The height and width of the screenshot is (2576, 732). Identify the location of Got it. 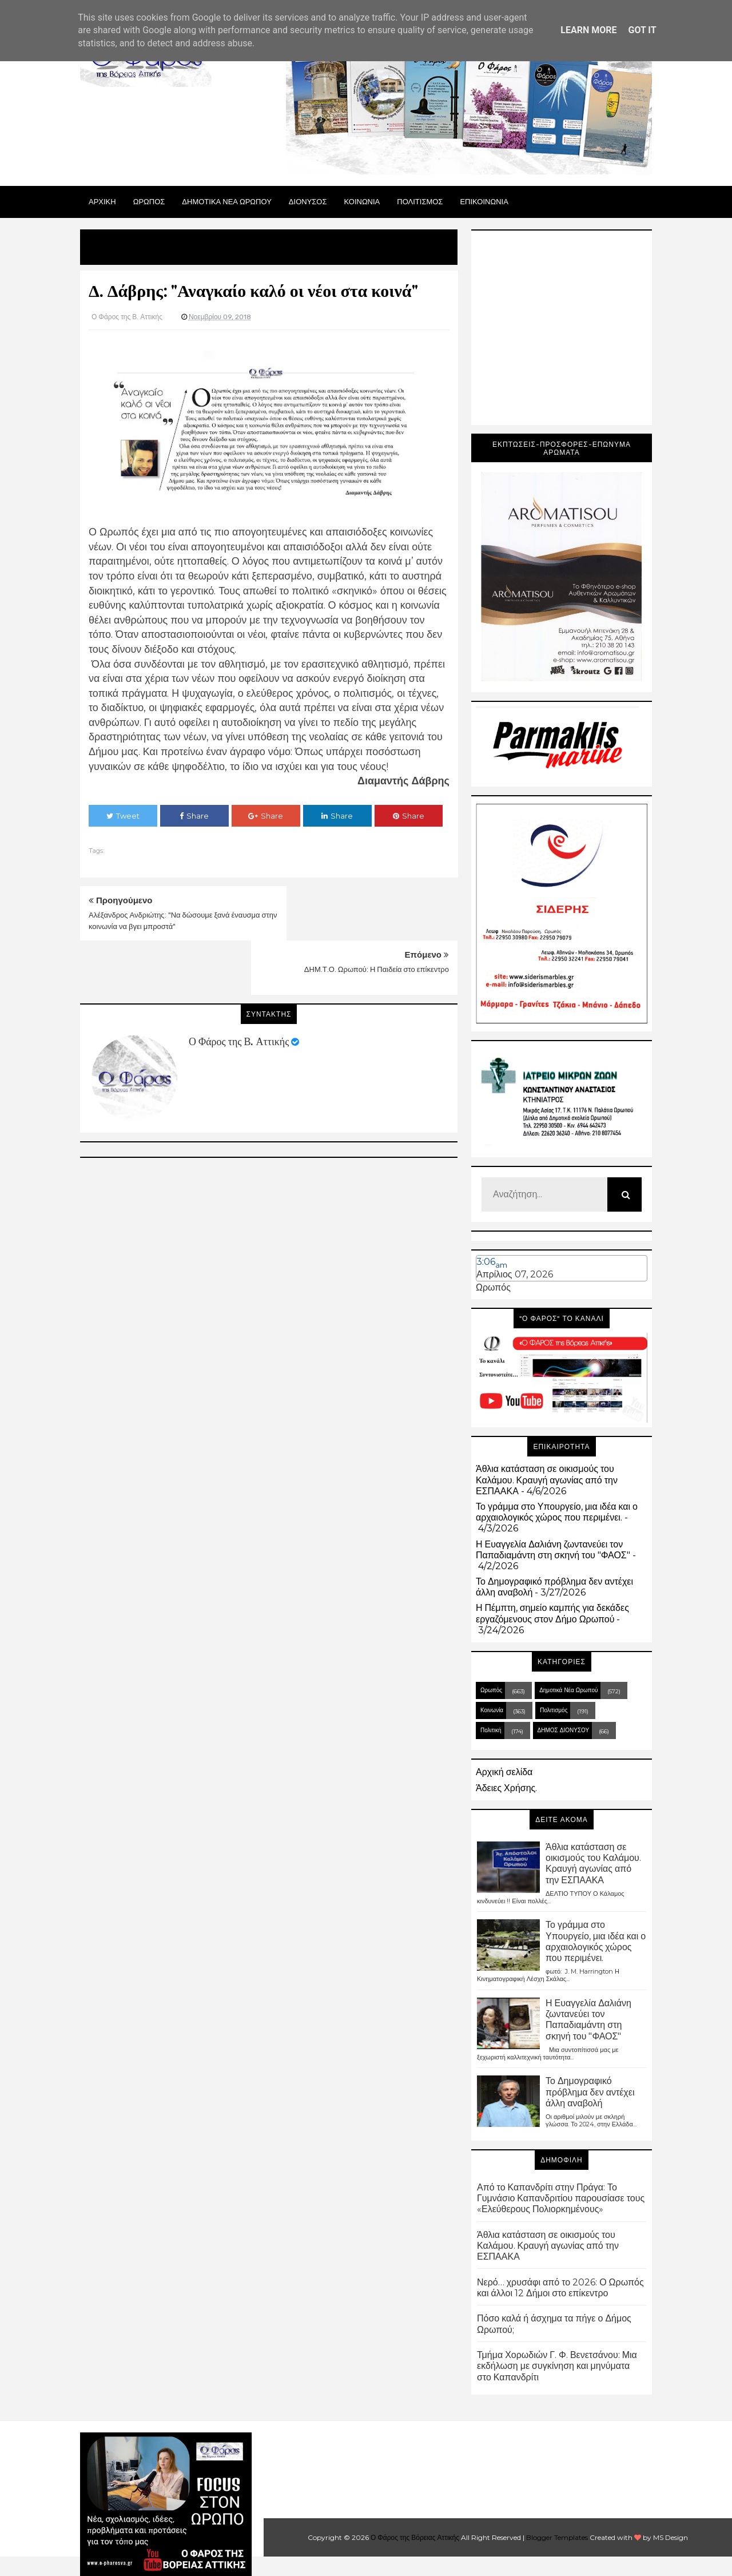
(642, 30).